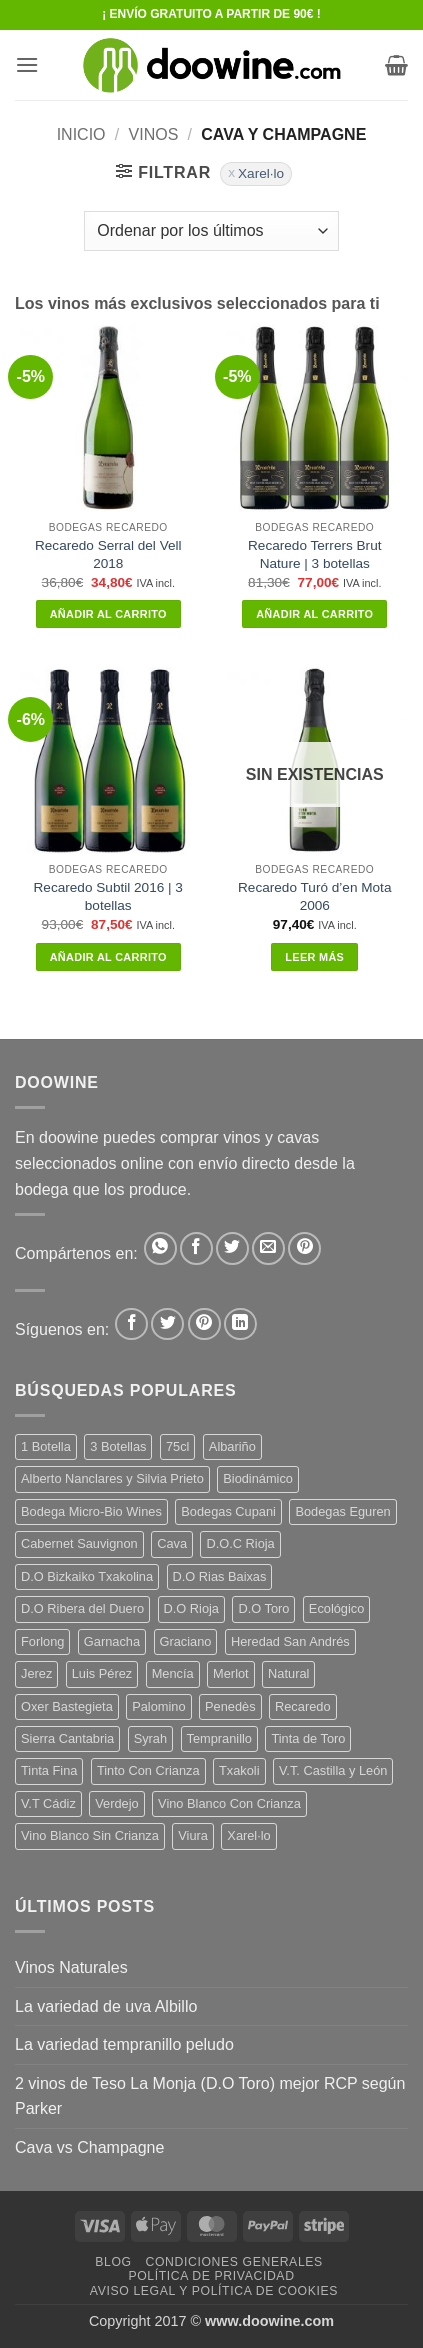 This screenshot has width=423, height=2348. Describe the element at coordinates (333, 1770) in the screenshot. I see `V.T. Castilla y León [V.T. Castilla y León (24 productos)]` at that location.